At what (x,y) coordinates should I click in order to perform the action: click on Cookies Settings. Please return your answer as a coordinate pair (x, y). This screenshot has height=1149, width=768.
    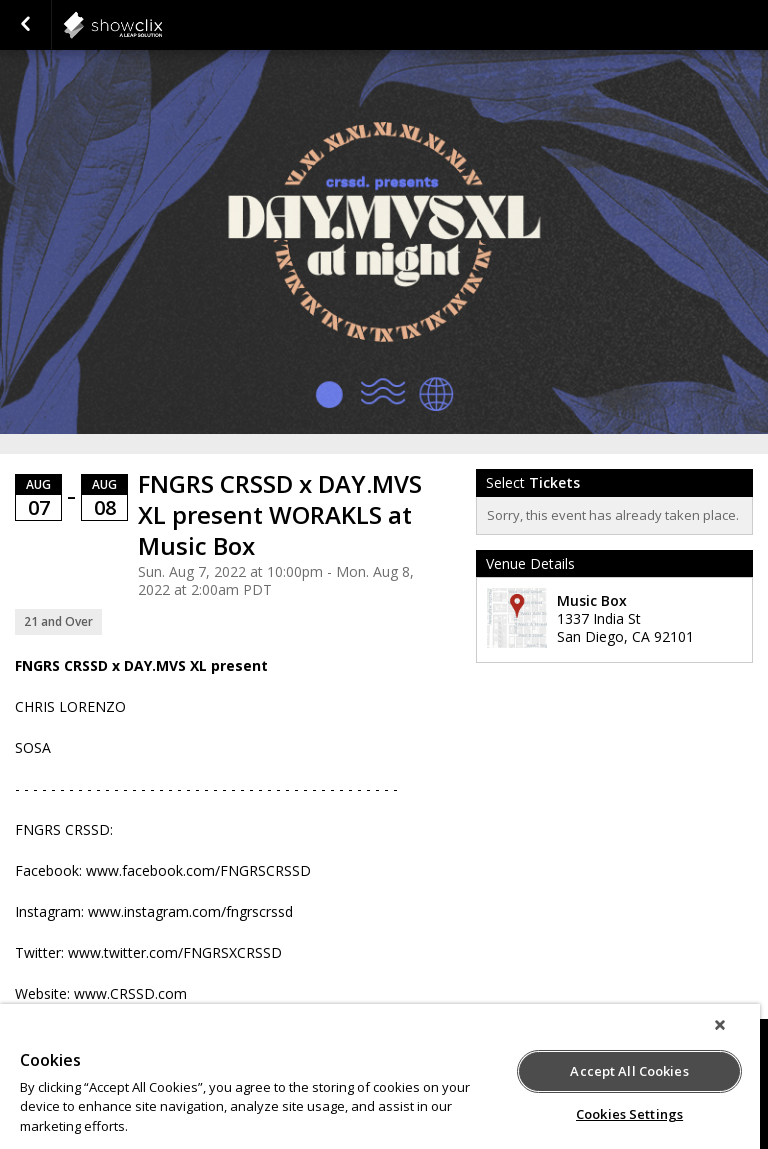
    Looking at the image, I should click on (629, 1114).